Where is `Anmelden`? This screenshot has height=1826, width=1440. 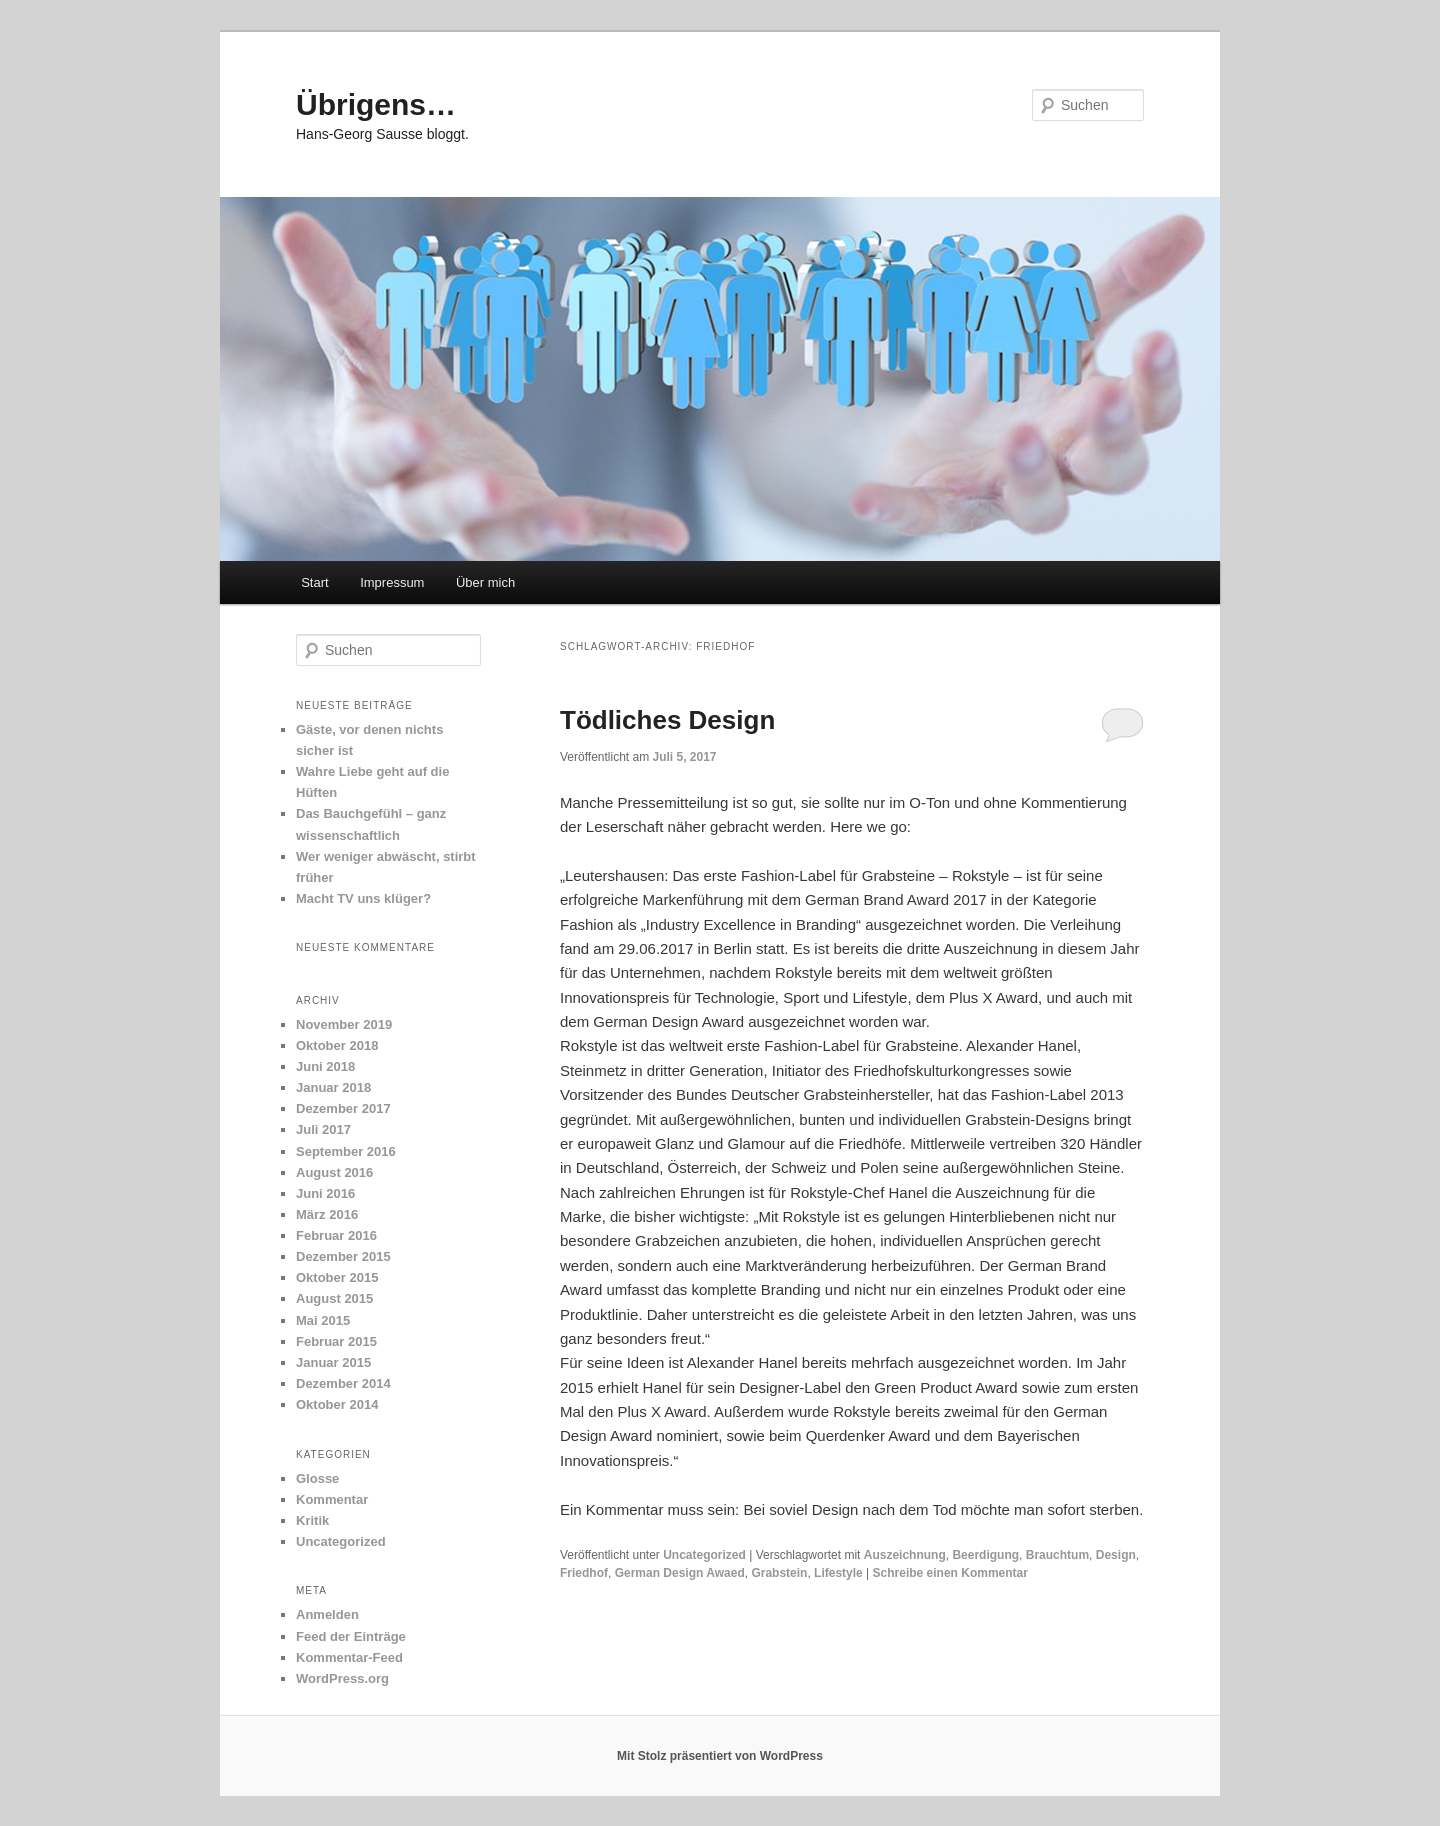
Anmelden is located at coordinates (327, 1614).